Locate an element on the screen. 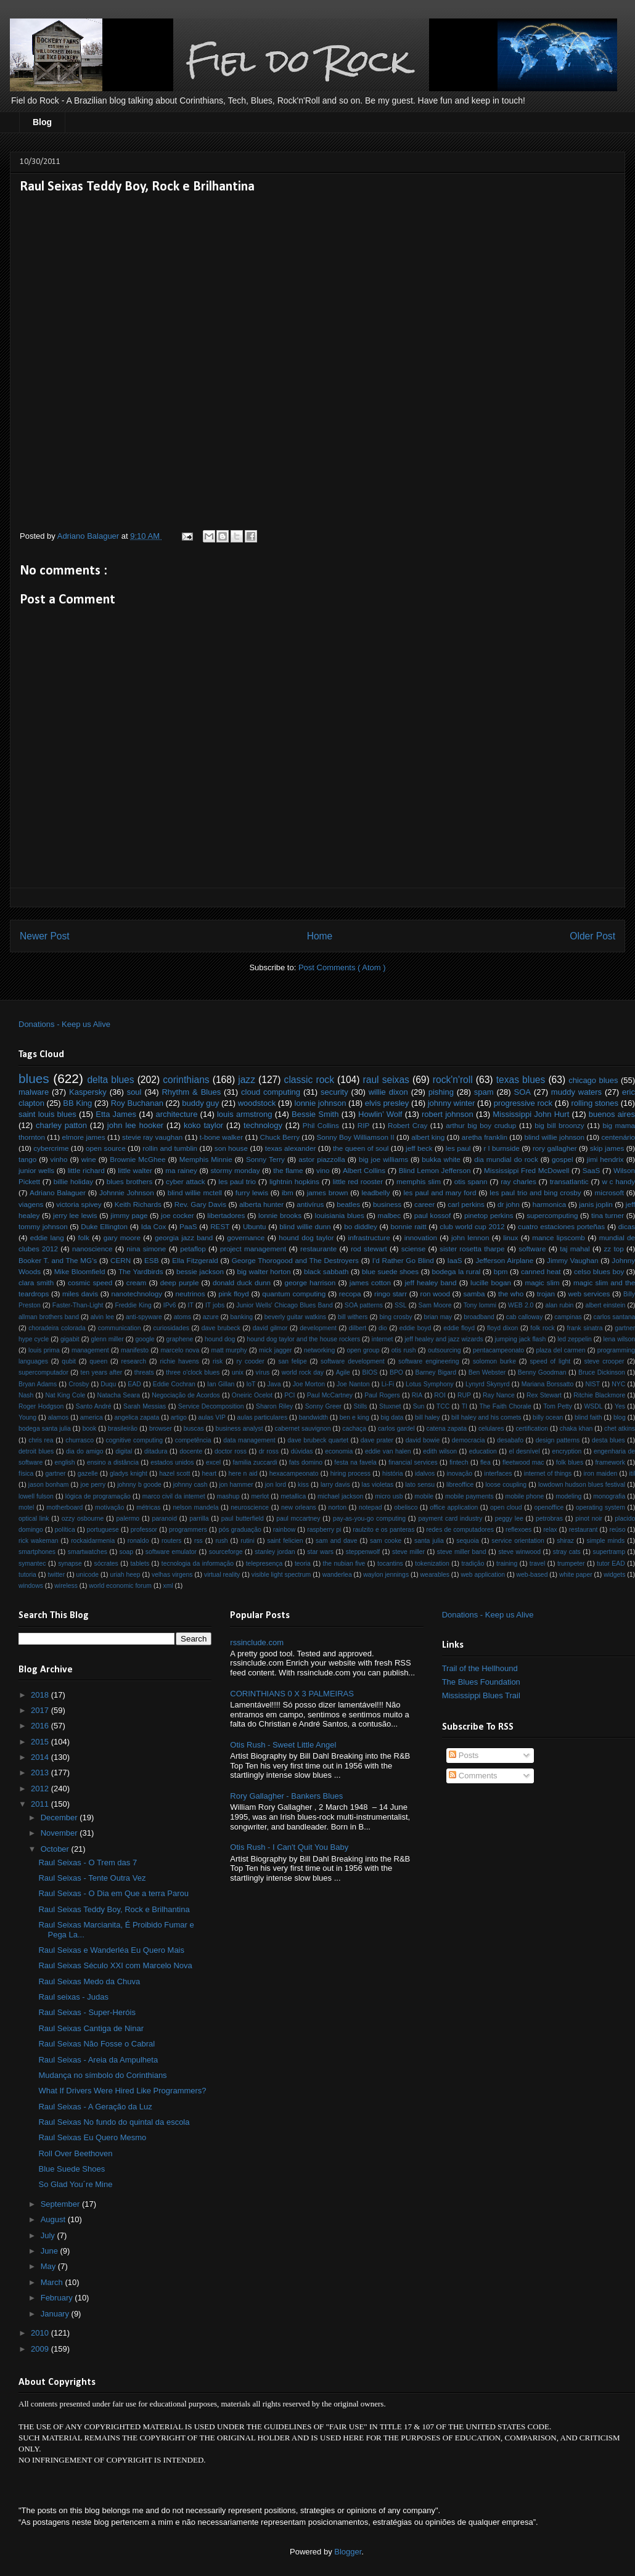 The height and width of the screenshot is (2576, 635). son house is located at coordinates (231, 1148).